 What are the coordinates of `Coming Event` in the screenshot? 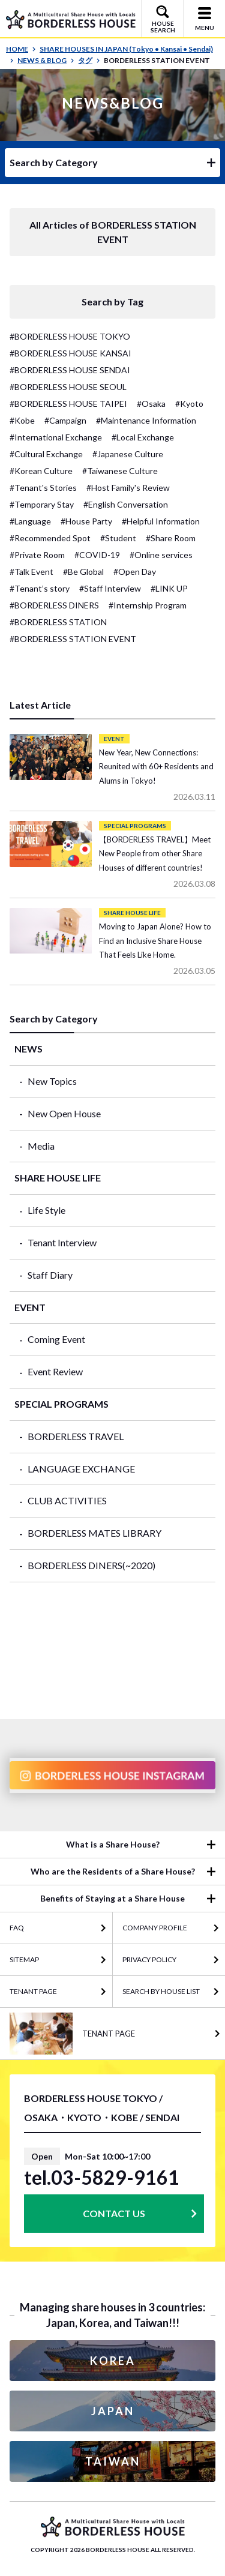 It's located at (56, 1339).